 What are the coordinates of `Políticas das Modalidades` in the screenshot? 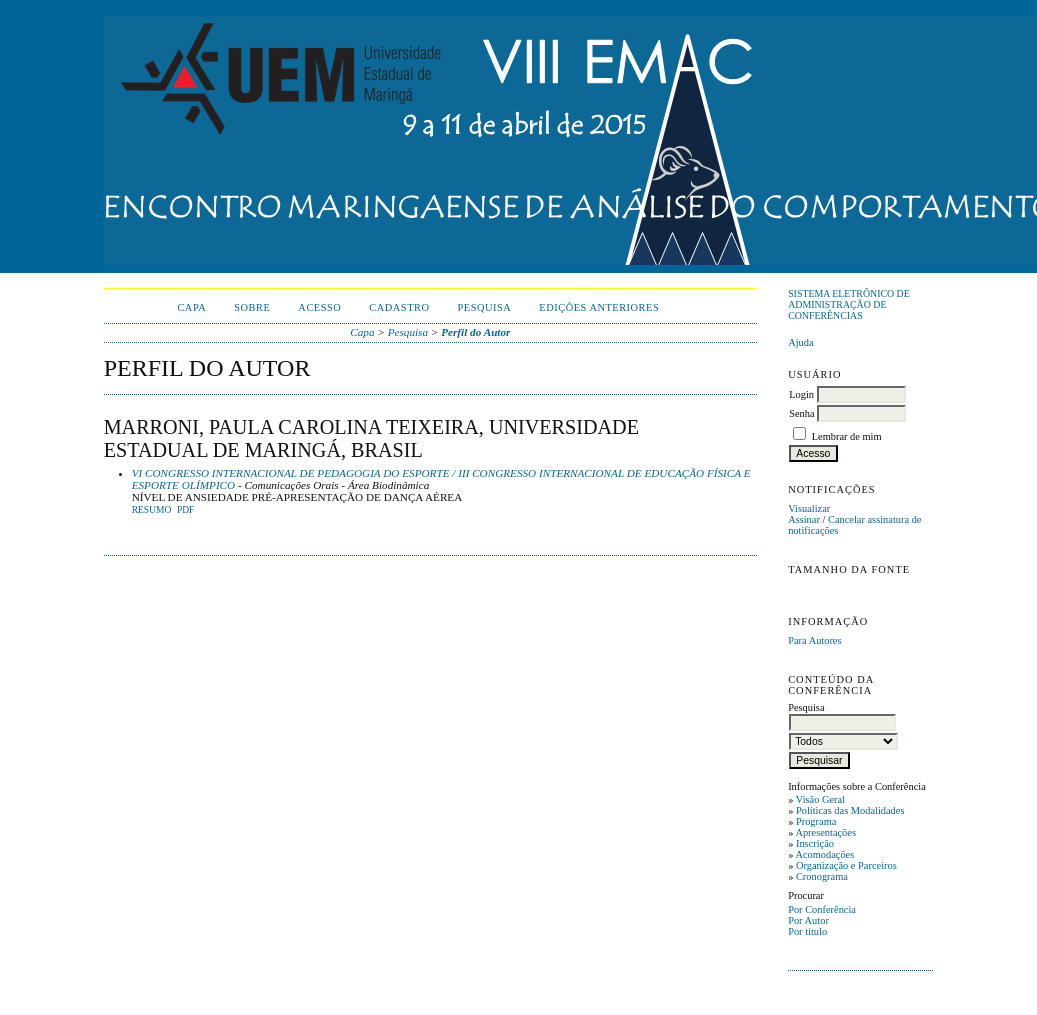 It's located at (850, 810).